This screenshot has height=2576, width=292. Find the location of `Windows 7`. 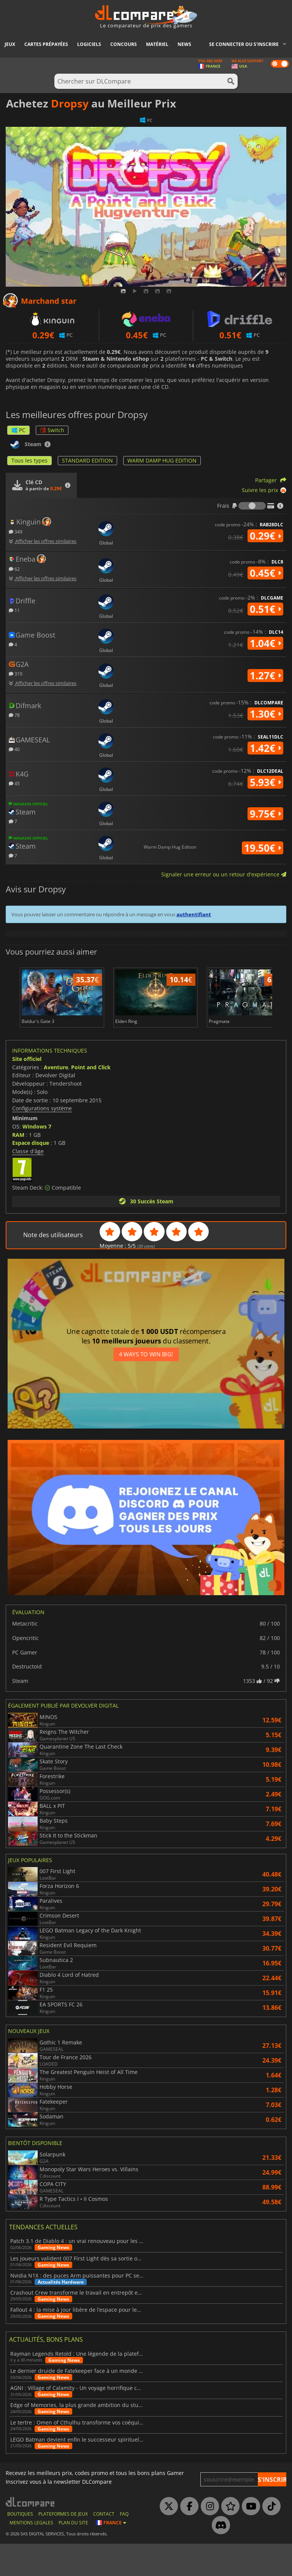

Windows 7 is located at coordinates (36, 1158).